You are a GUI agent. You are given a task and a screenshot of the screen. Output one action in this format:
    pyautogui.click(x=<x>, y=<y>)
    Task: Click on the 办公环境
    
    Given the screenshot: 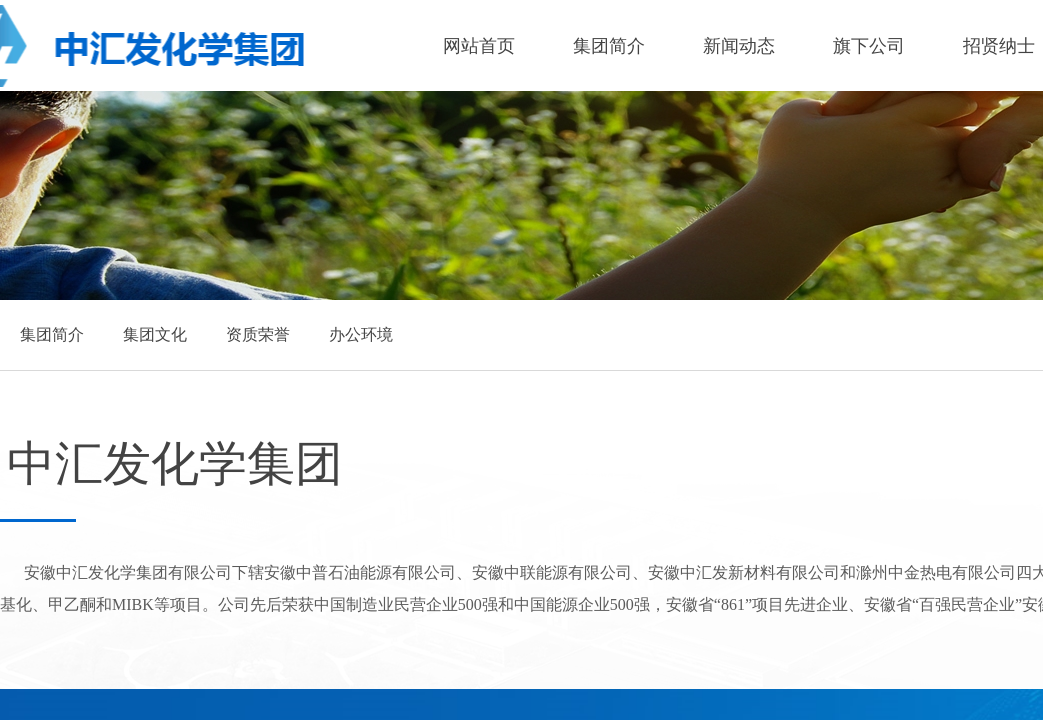 What is the action you would take?
    pyautogui.click(x=361, y=334)
    